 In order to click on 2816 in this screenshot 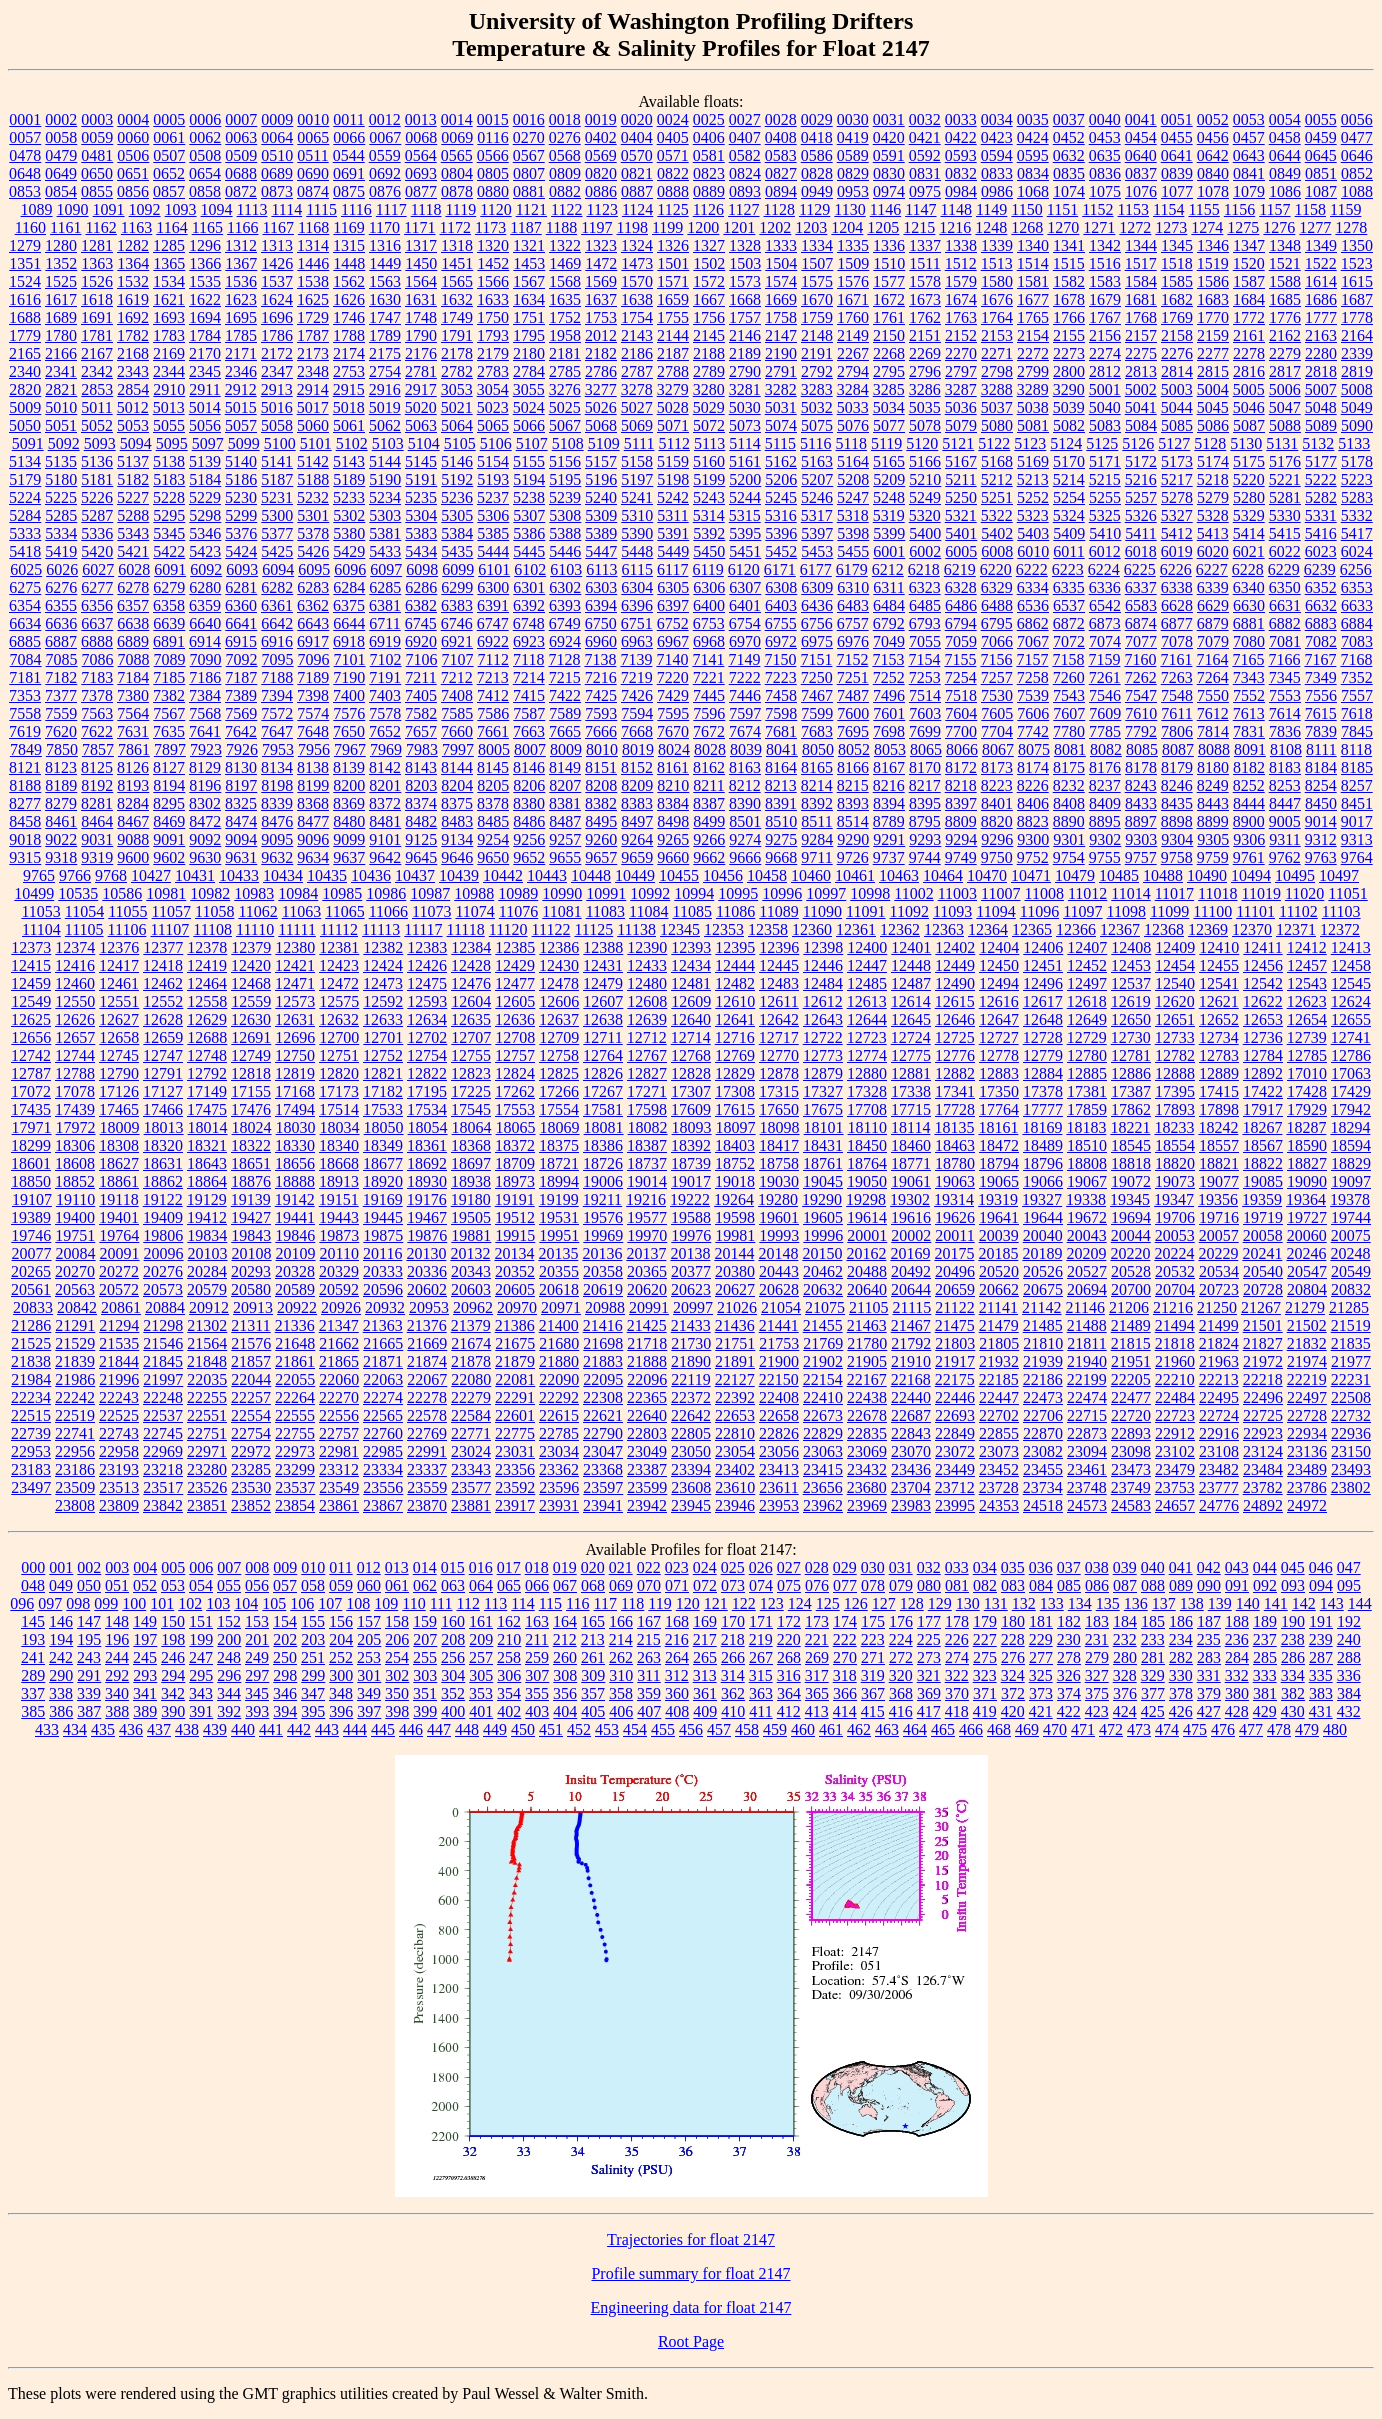, I will do `click(1249, 371)`.